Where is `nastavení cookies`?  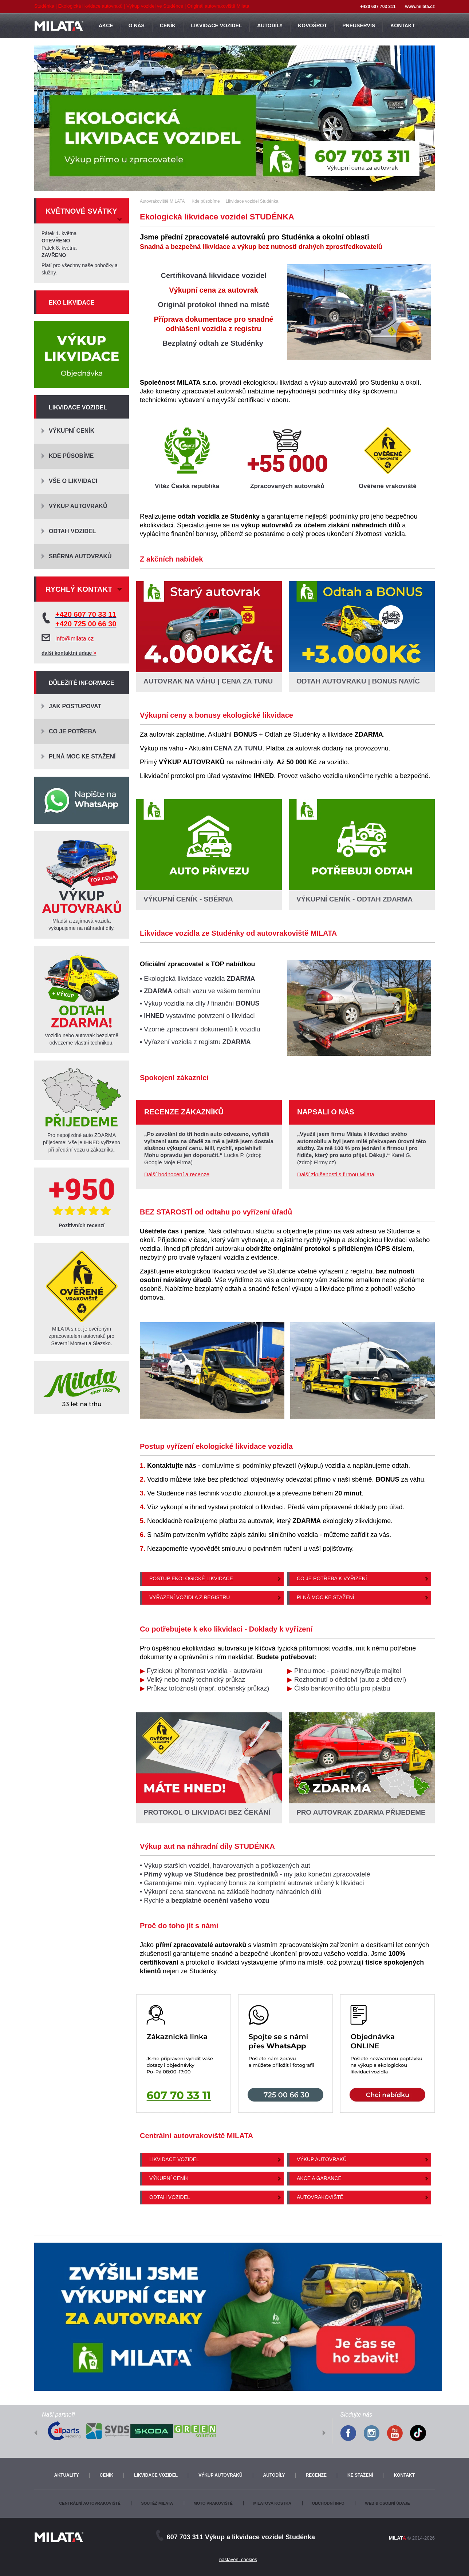 nastavení cookies is located at coordinates (238, 2559).